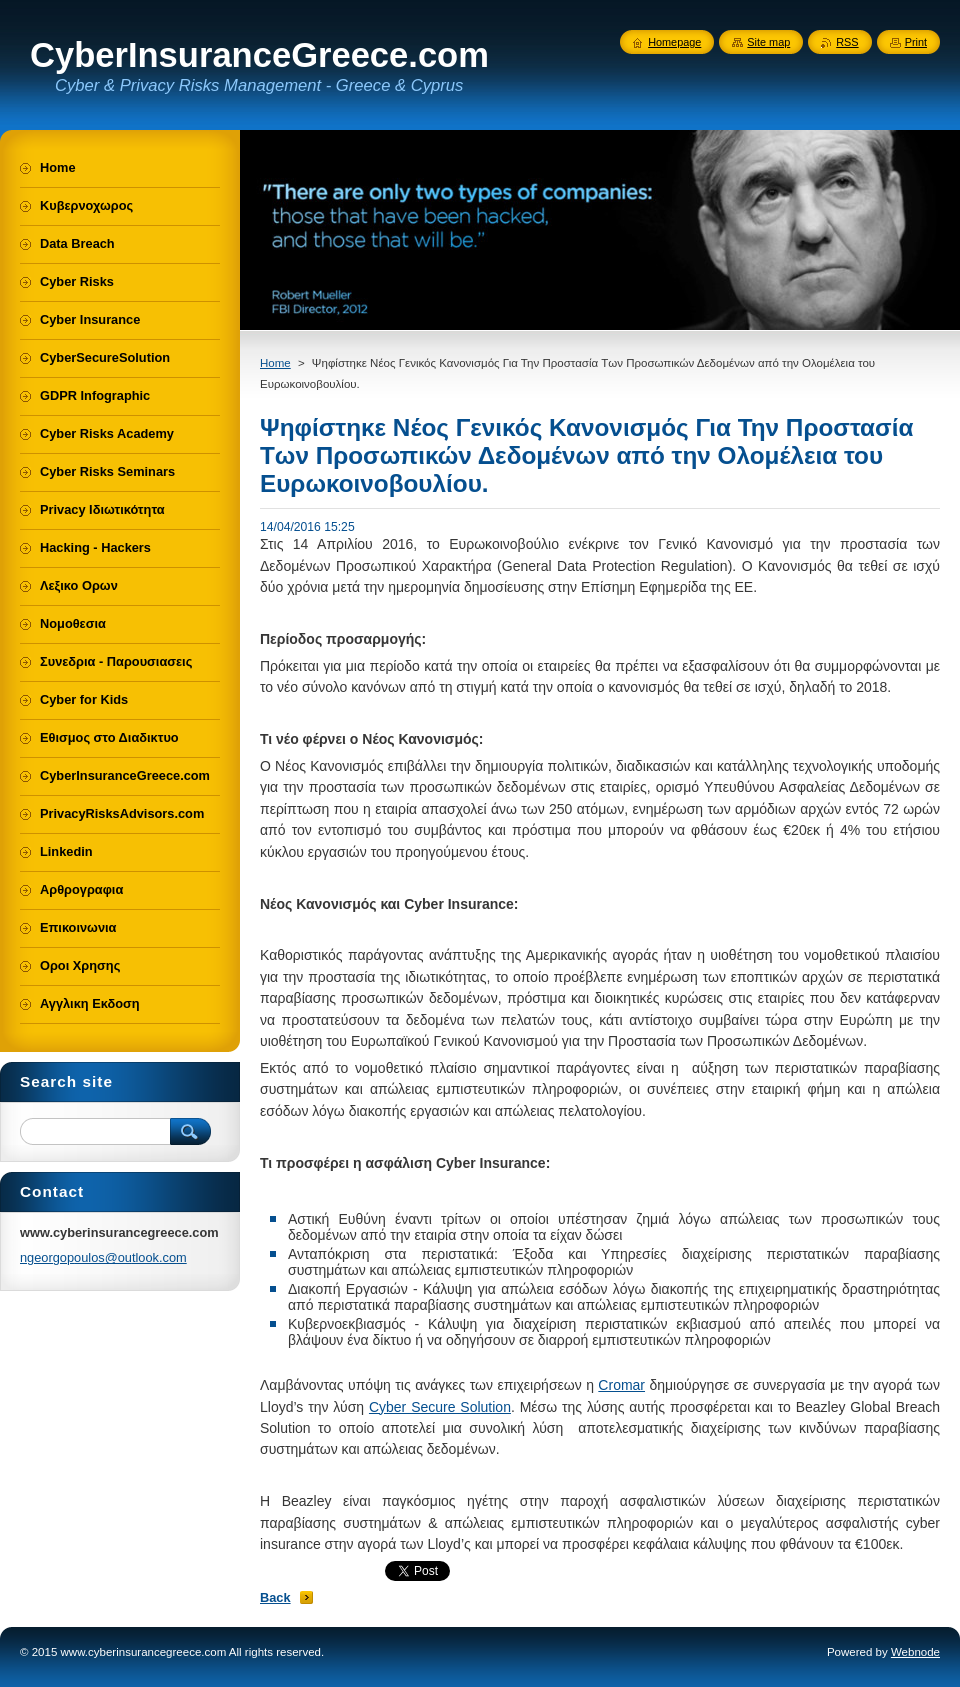 The height and width of the screenshot is (1687, 960). I want to click on RSS, so click(847, 42).